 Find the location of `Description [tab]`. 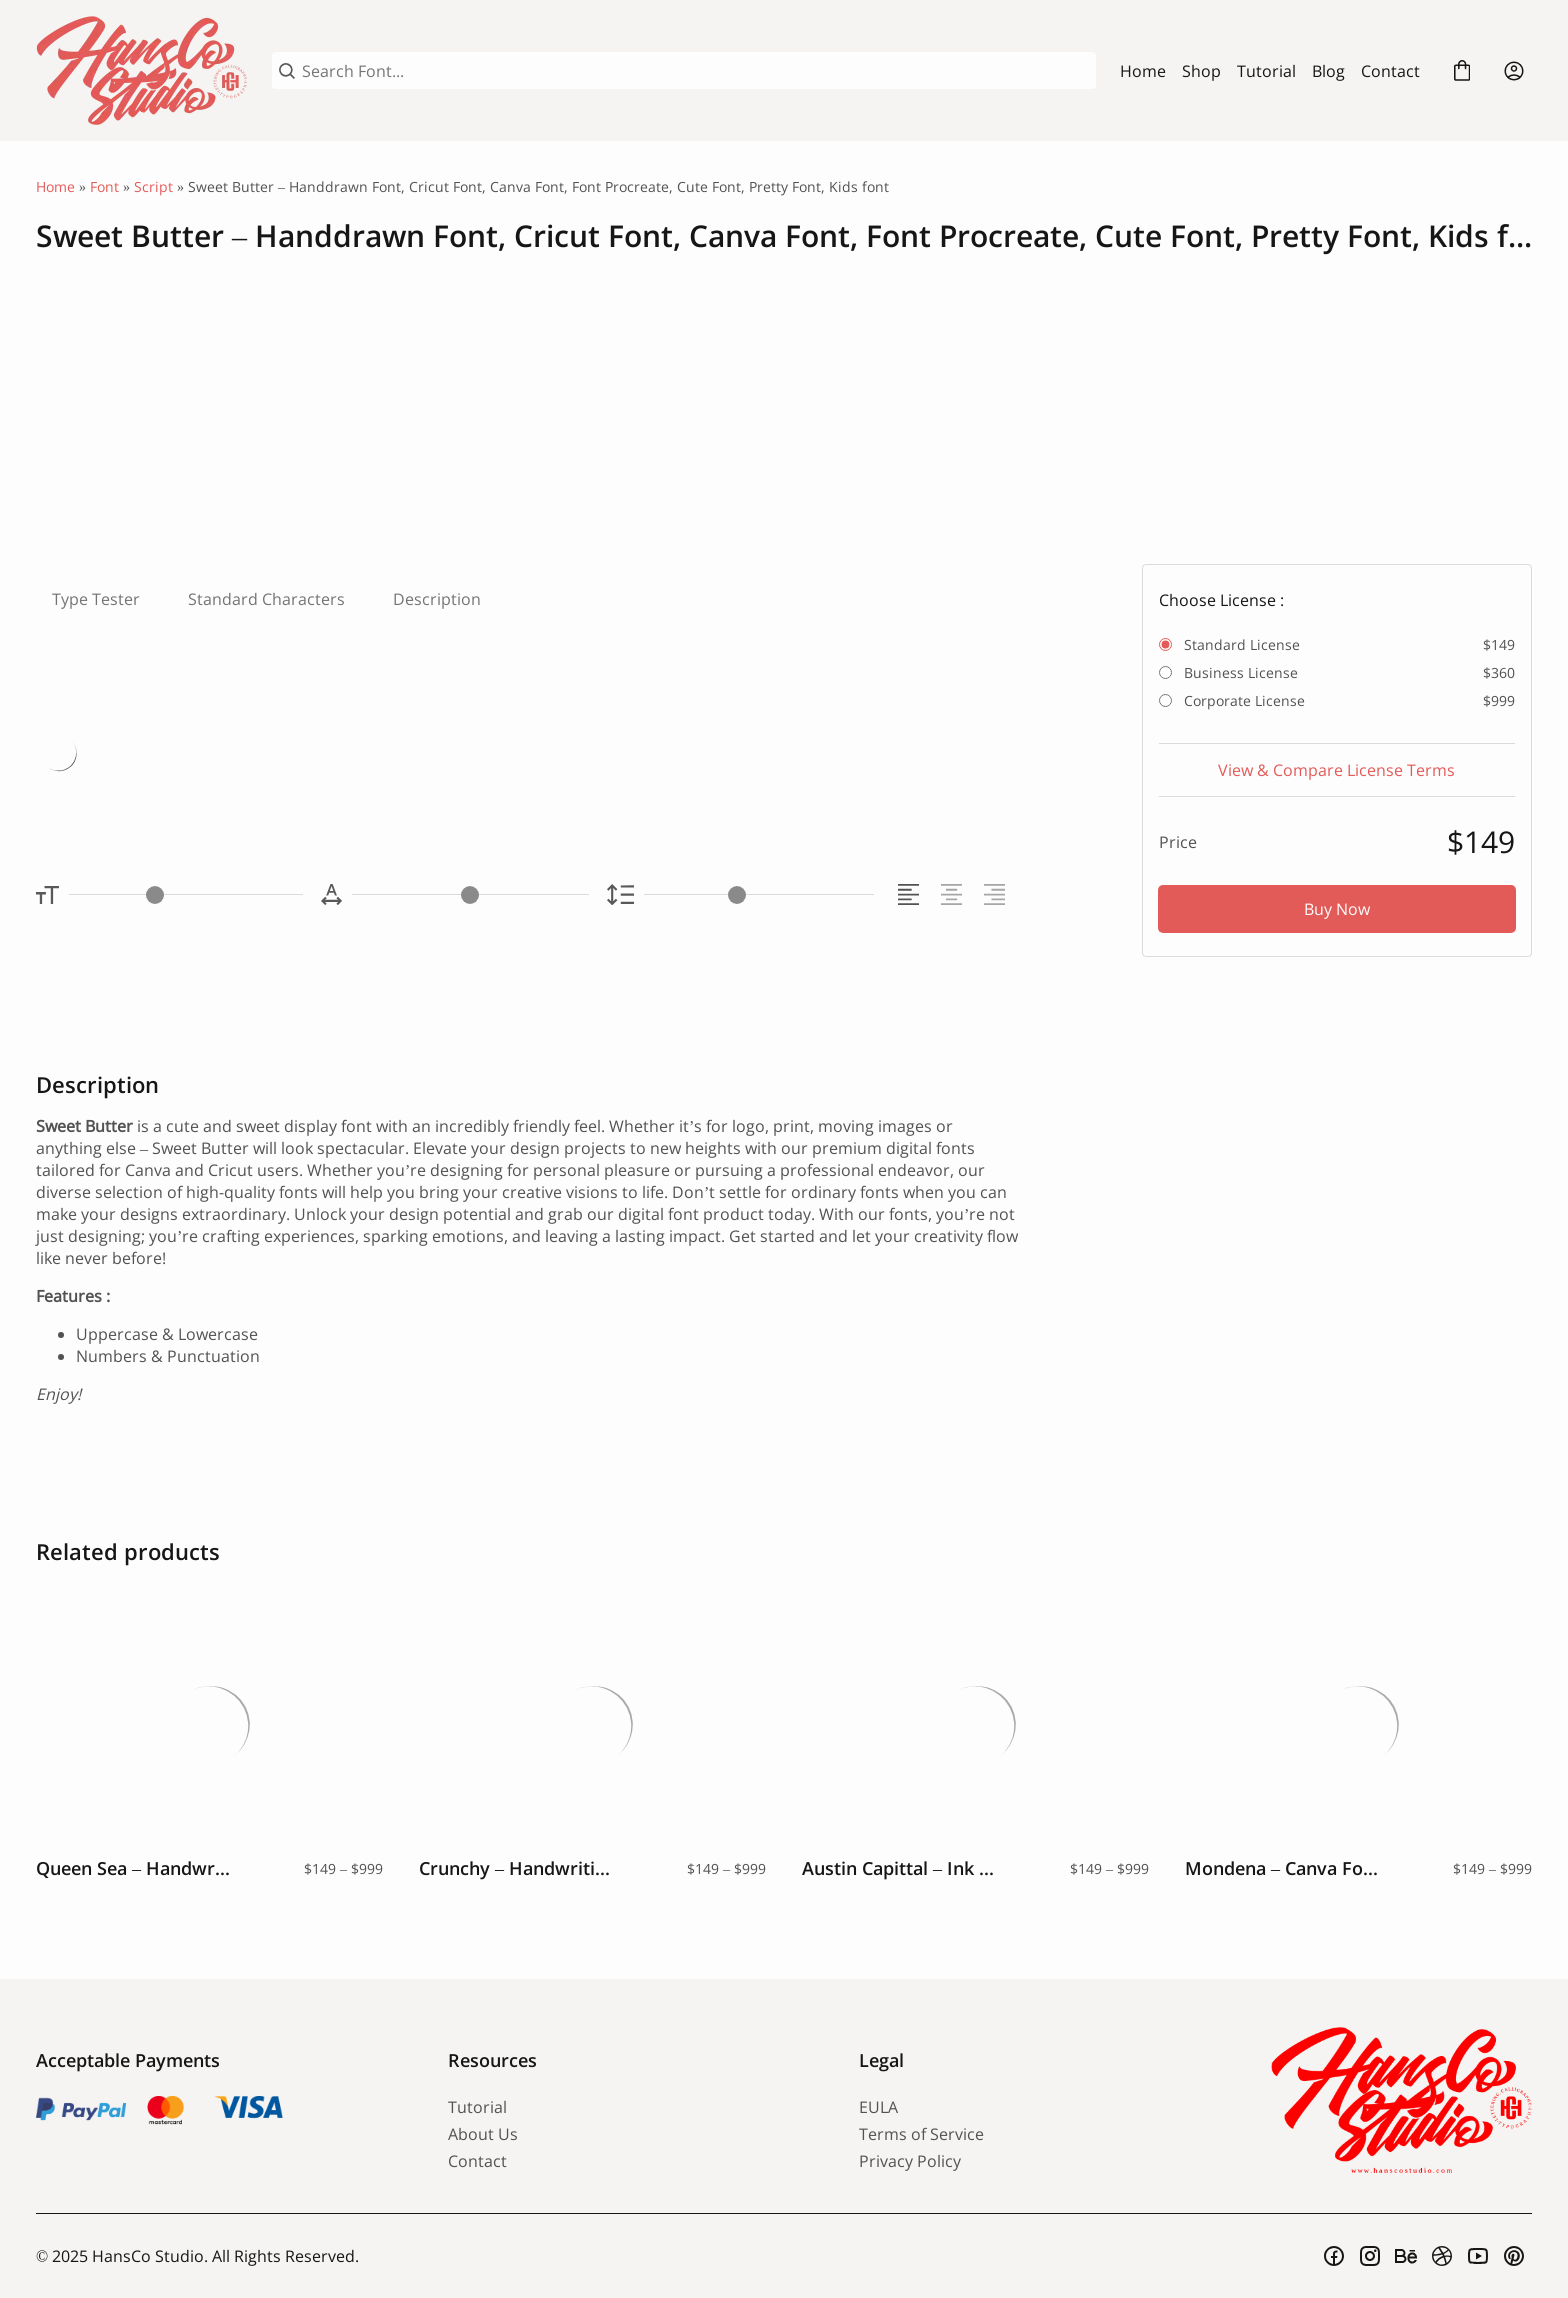

Description [tab] is located at coordinates (437, 599).